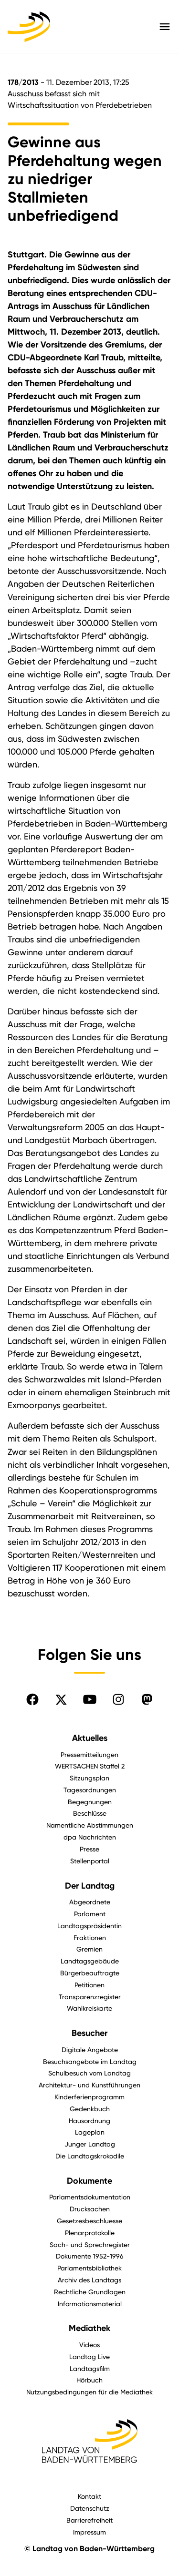 The image size is (179, 2576). Describe the element at coordinates (89, 1778) in the screenshot. I see `Sitzungsplan` at that location.